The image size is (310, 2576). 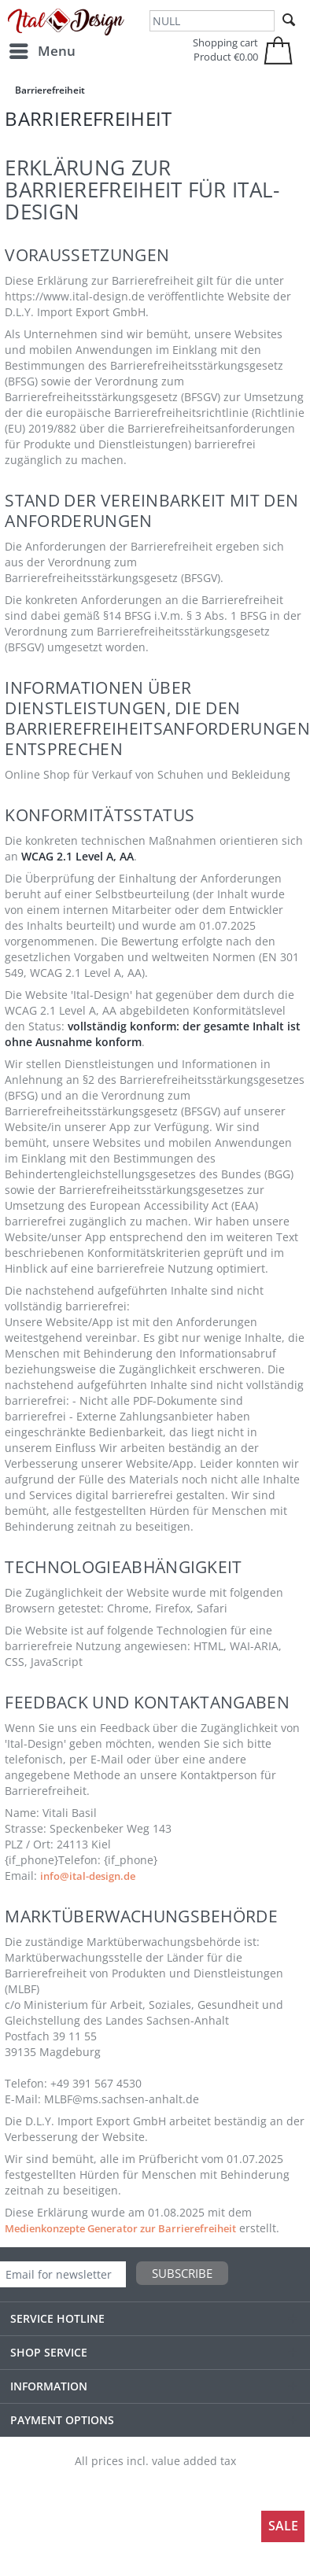 What do you see at coordinates (41, 51) in the screenshot?
I see `[menuitem]` at bounding box center [41, 51].